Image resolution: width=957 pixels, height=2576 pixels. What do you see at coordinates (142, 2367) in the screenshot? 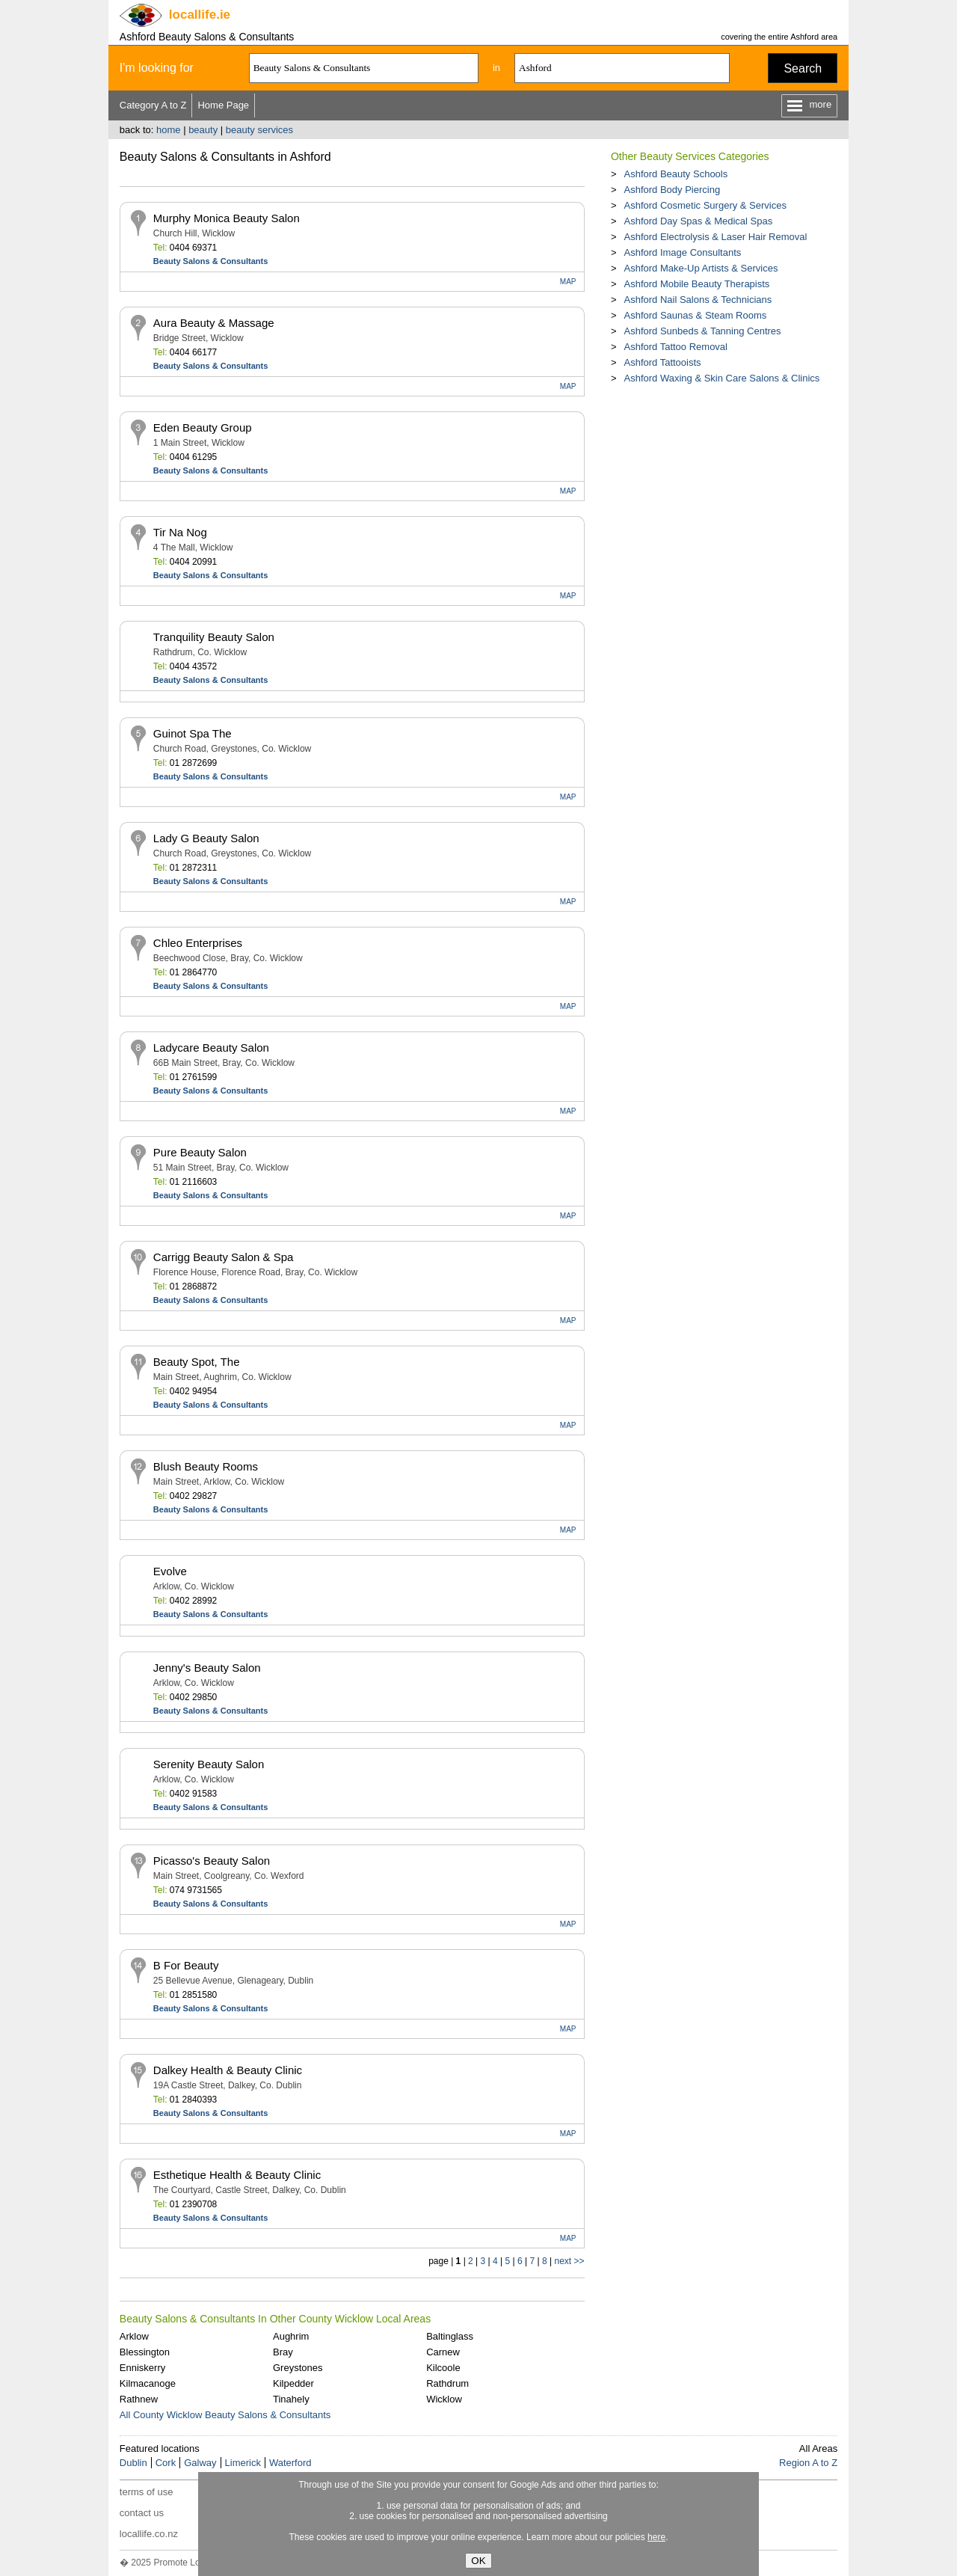
I see `Enniskerry` at bounding box center [142, 2367].